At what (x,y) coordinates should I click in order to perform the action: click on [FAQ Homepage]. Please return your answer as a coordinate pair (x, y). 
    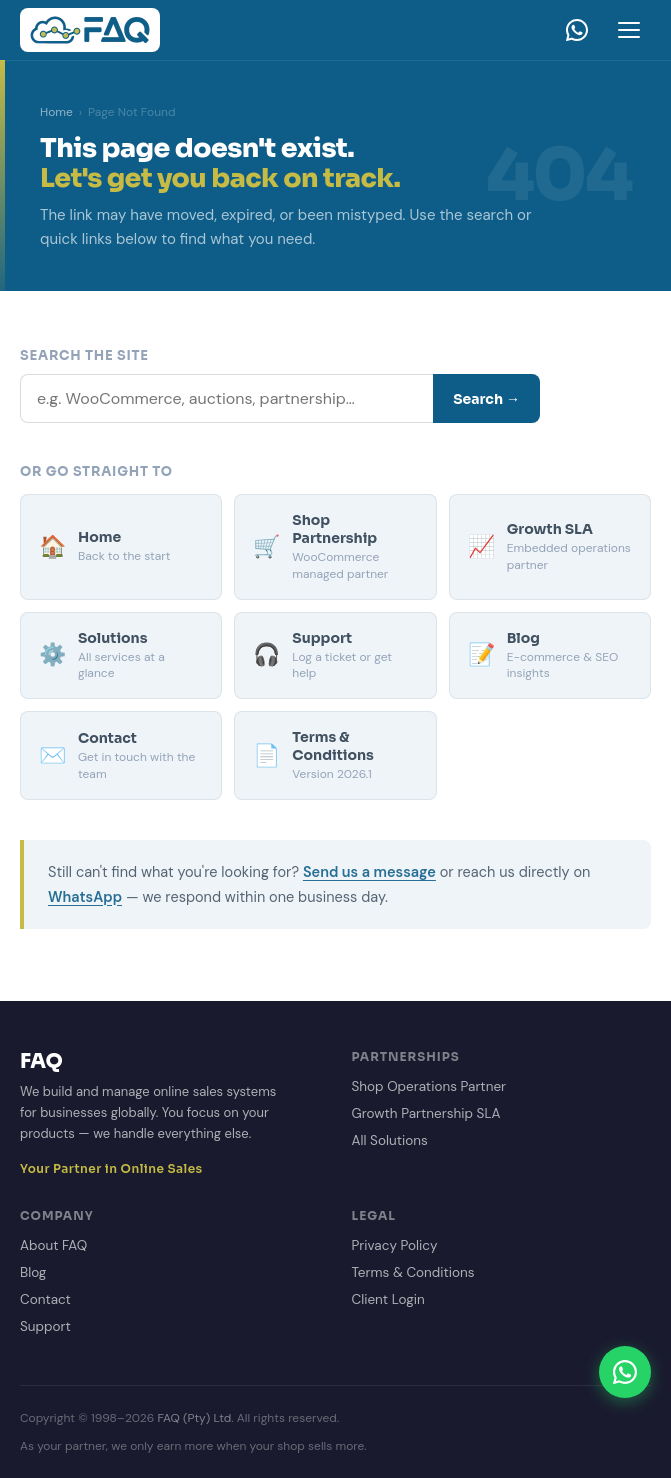
    Looking at the image, I should click on (90, 30).